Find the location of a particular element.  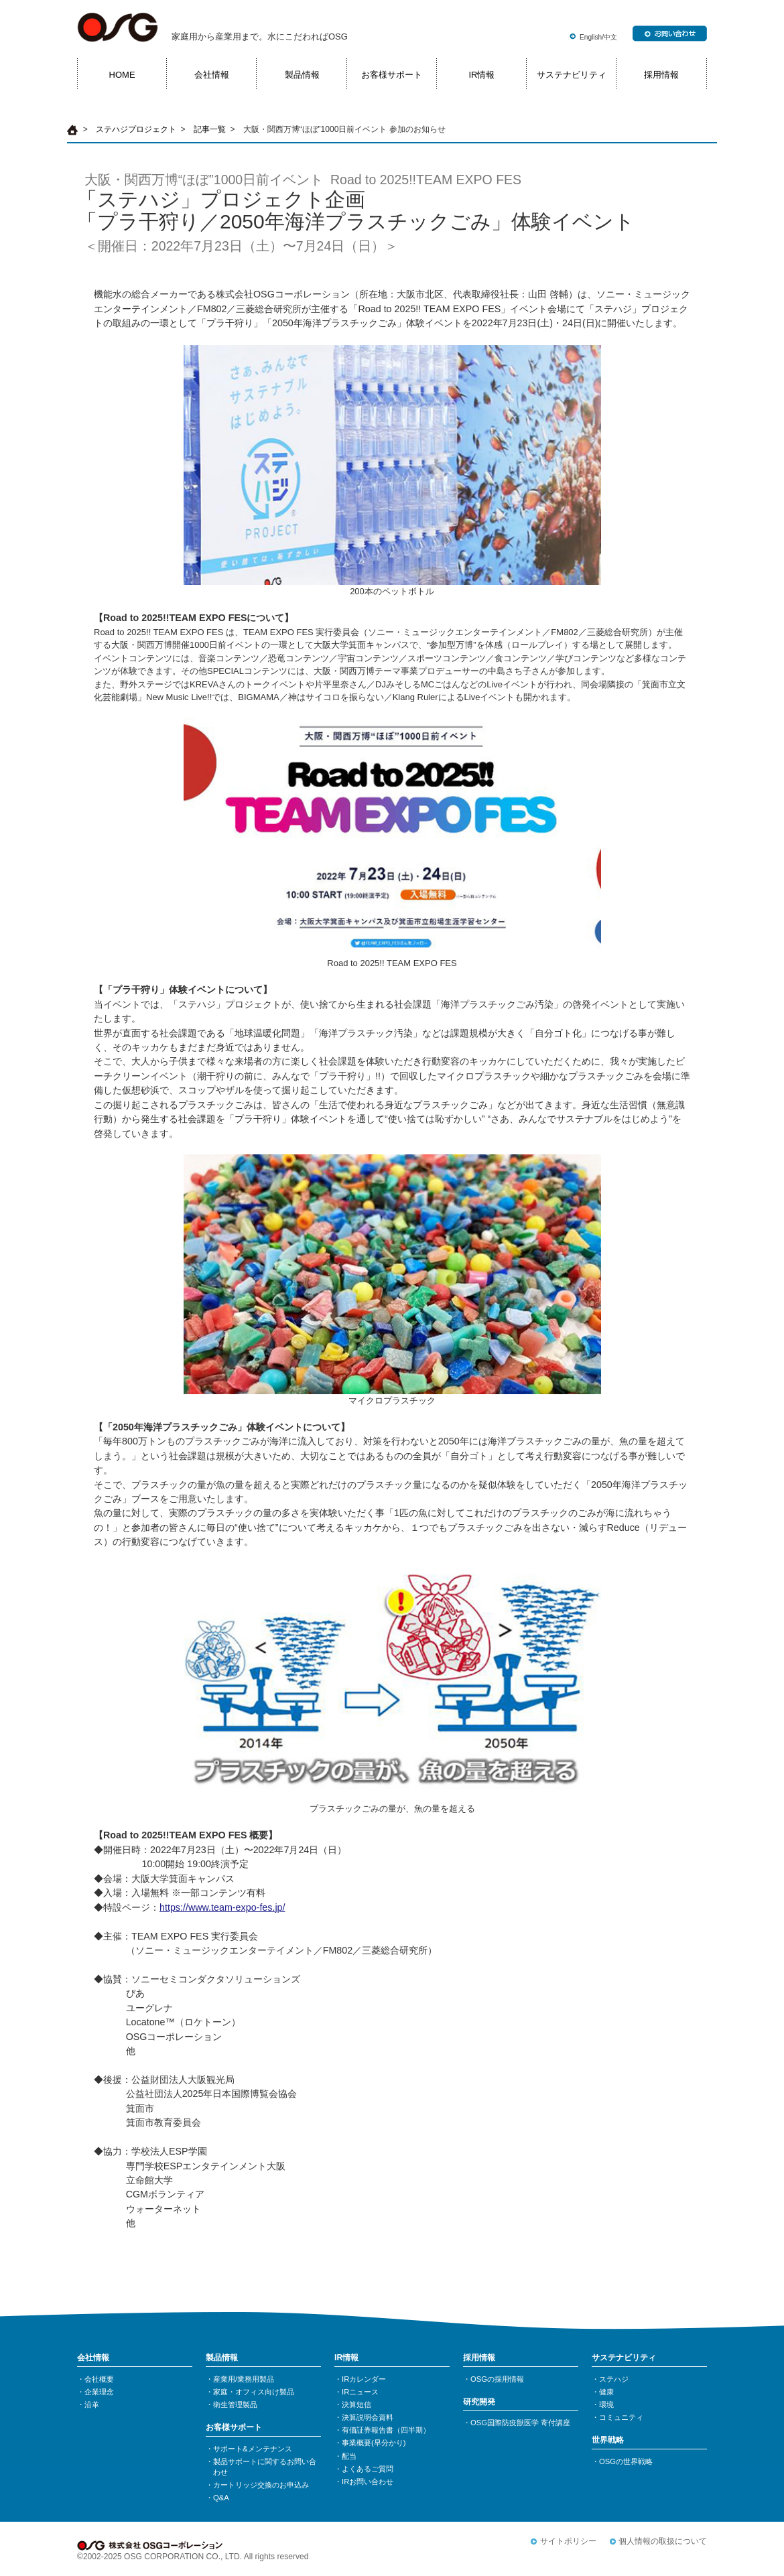

カートリッジ交換のお申込み is located at coordinates (261, 2485).